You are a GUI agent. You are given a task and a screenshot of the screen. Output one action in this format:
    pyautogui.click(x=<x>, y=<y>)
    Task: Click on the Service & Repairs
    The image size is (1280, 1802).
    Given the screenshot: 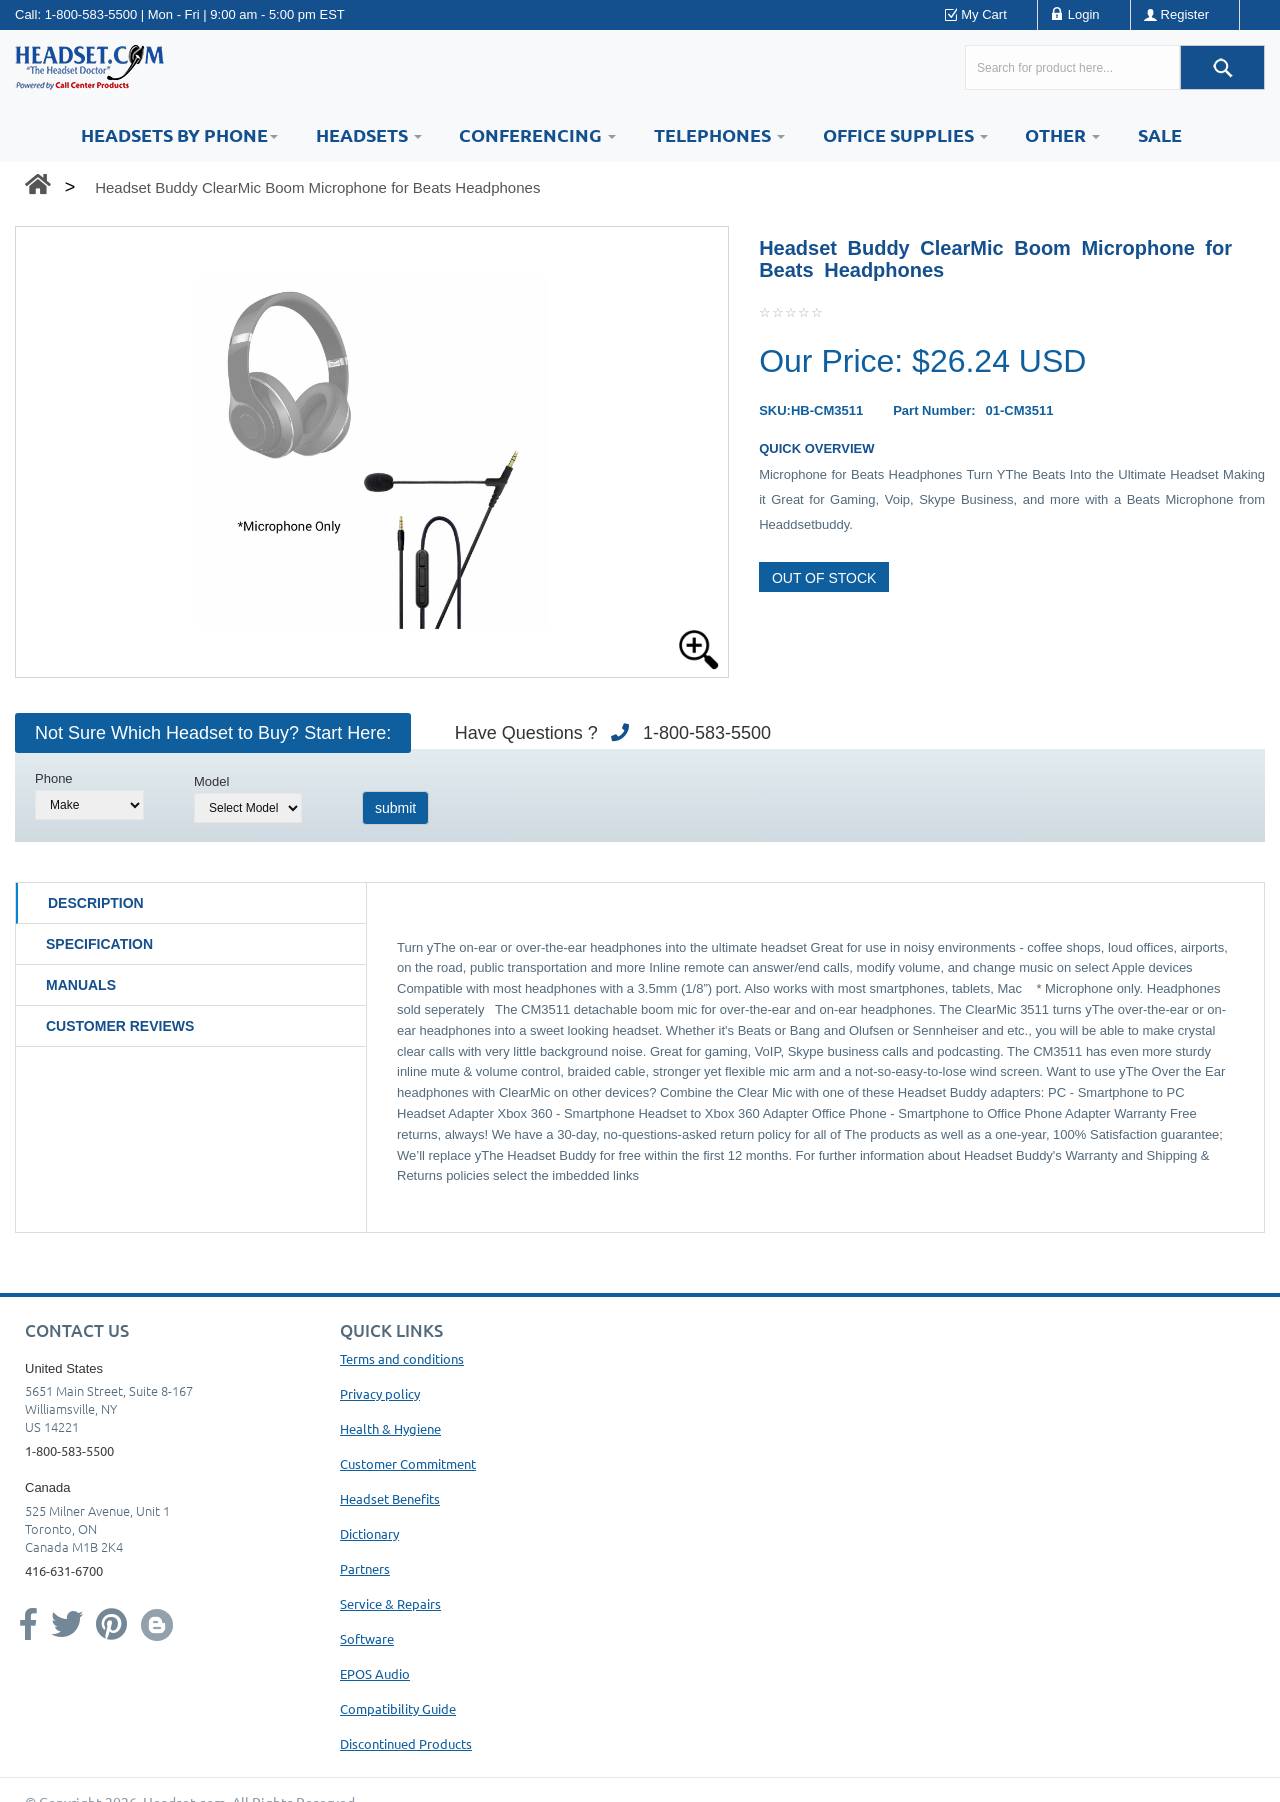 What is the action you would take?
    pyautogui.click(x=390, y=1603)
    